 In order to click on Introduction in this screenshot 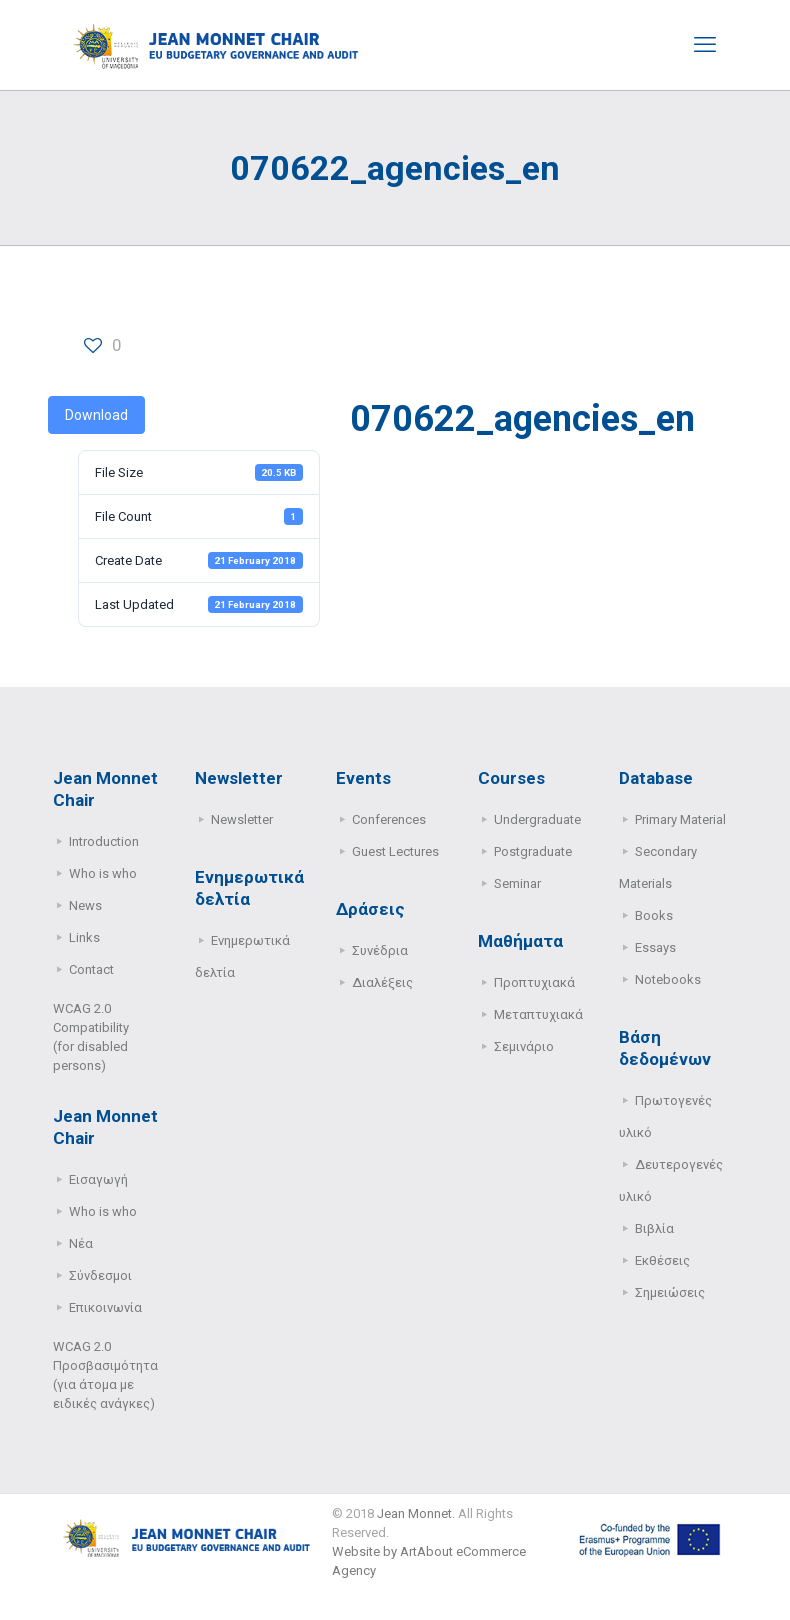, I will do `click(104, 841)`.